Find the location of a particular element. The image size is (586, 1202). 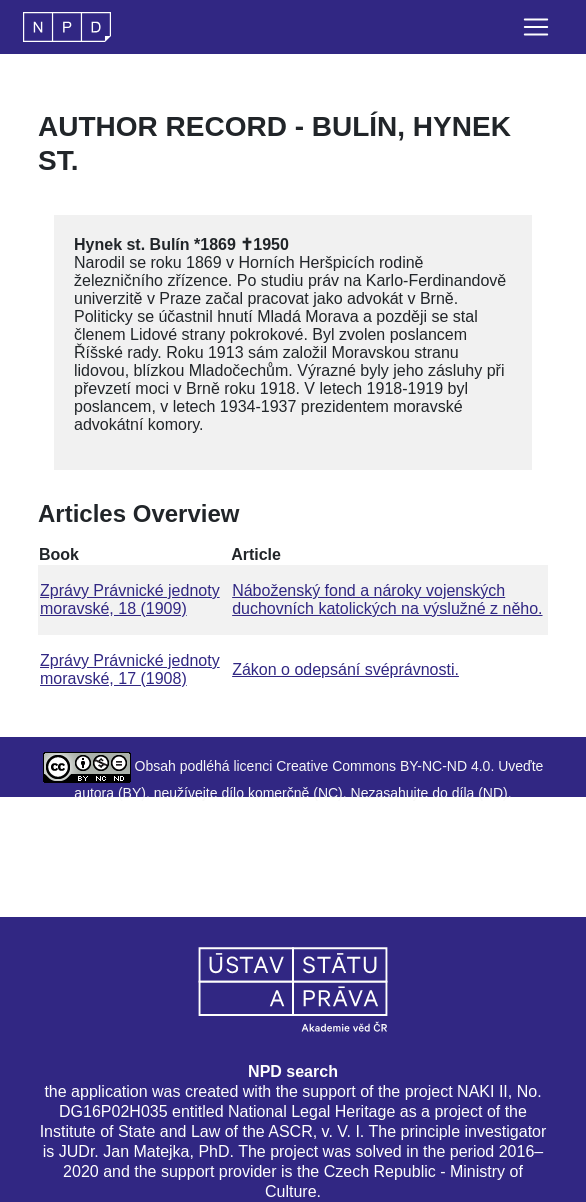

Zprávy Právnické jednoty moravské, 18 (1909) is located at coordinates (130, 599).